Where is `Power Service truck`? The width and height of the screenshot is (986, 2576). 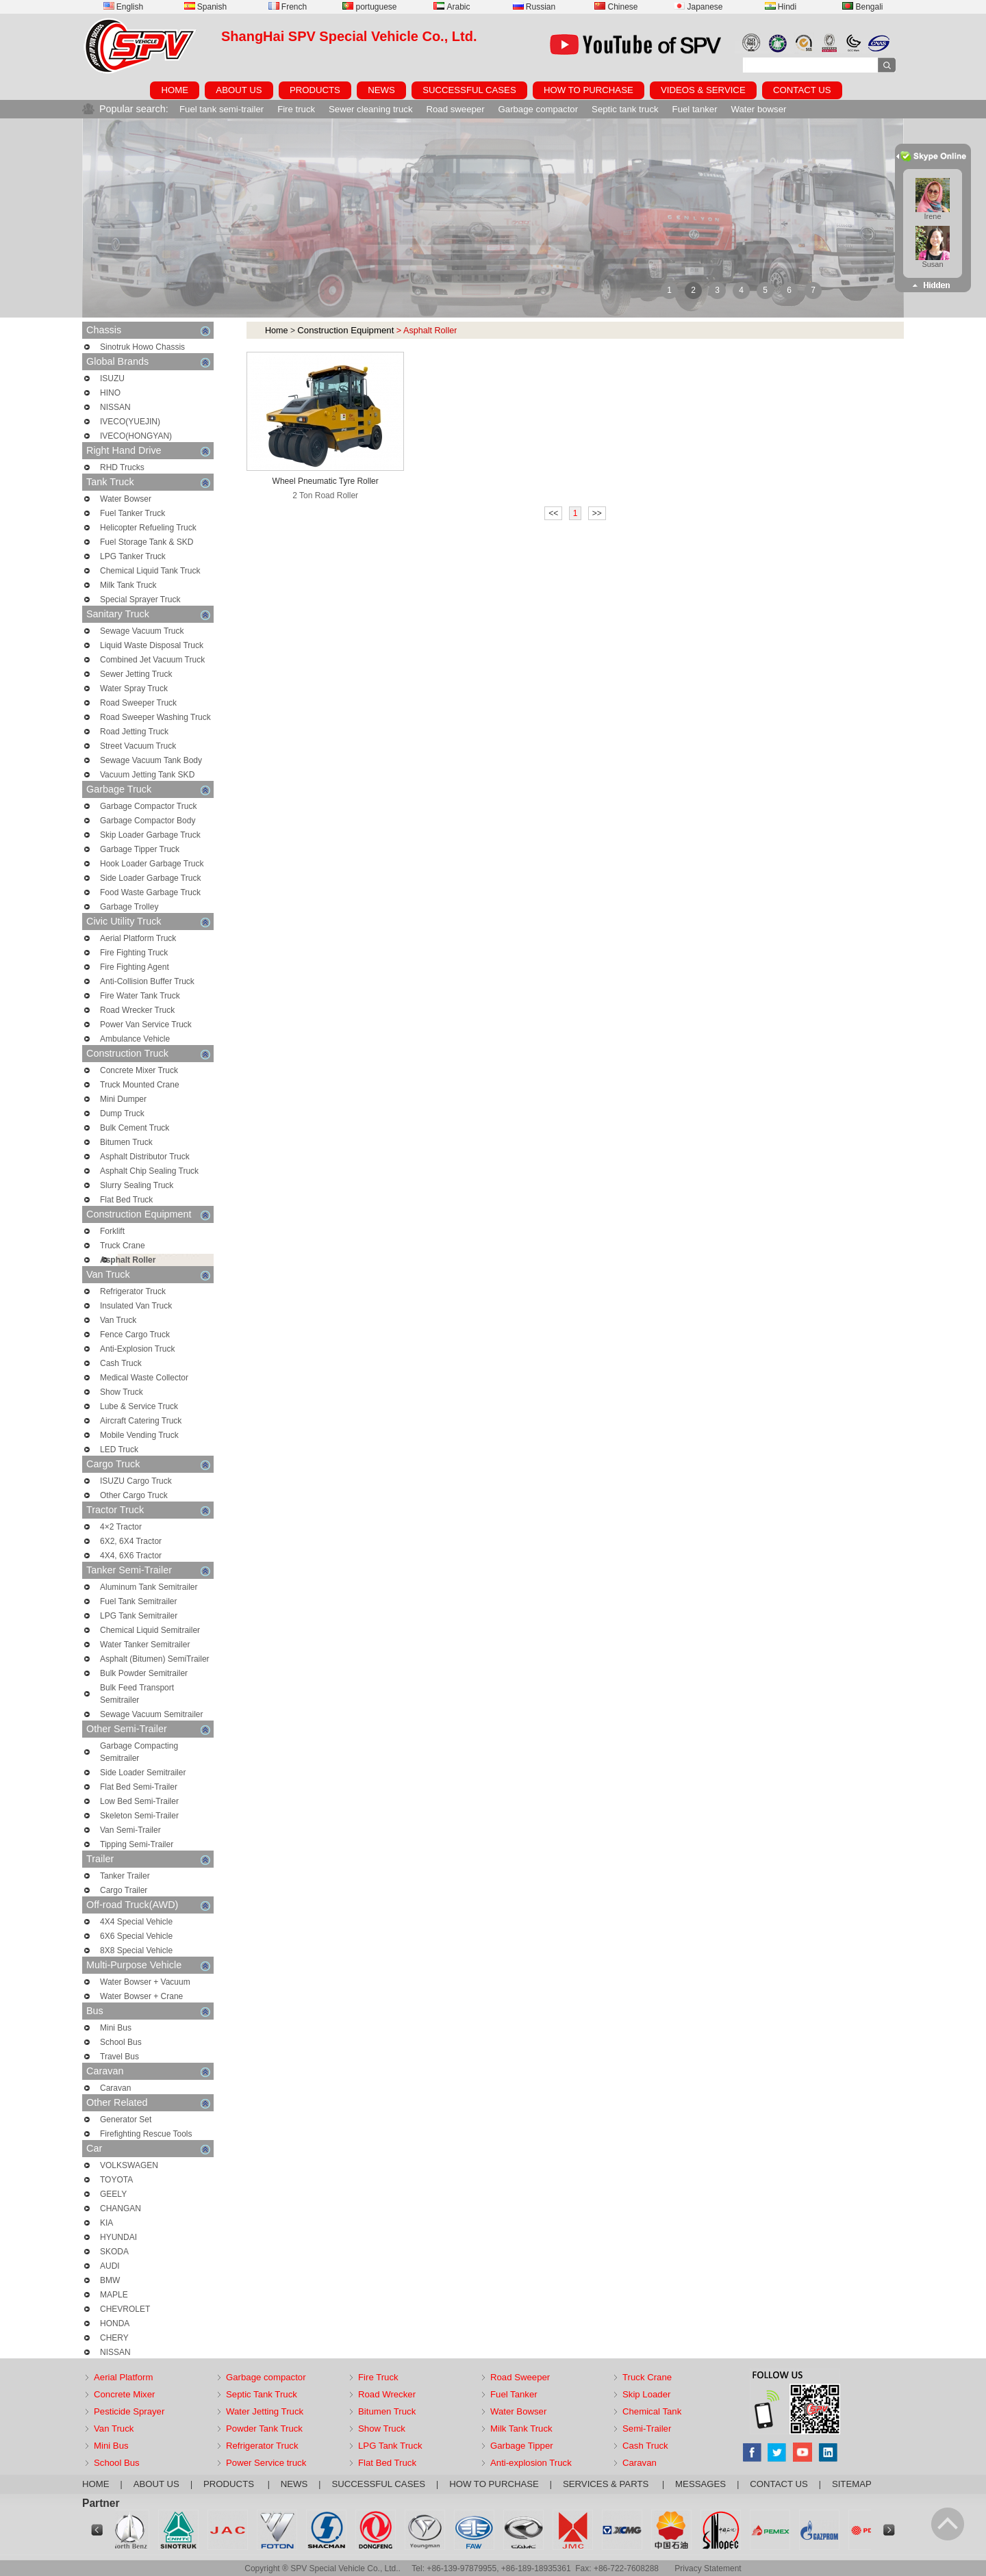 Power Service truck is located at coordinates (266, 2463).